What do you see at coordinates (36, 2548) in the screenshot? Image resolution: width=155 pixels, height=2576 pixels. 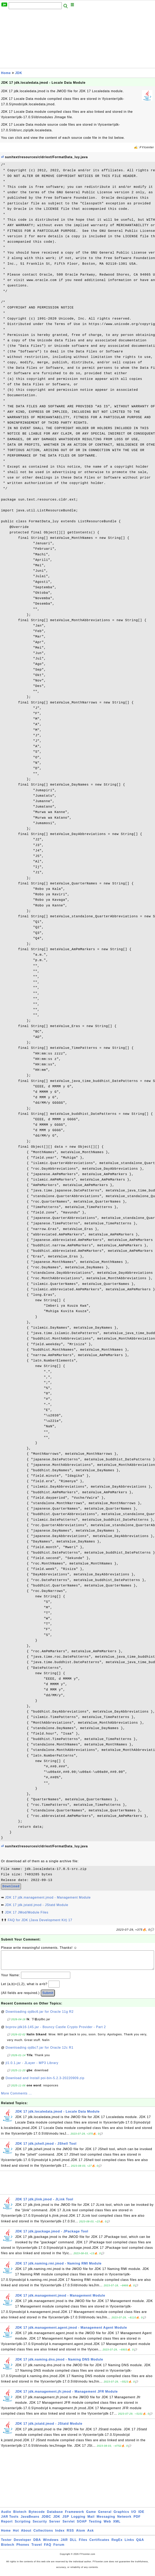 I see `Travel` at bounding box center [36, 2548].